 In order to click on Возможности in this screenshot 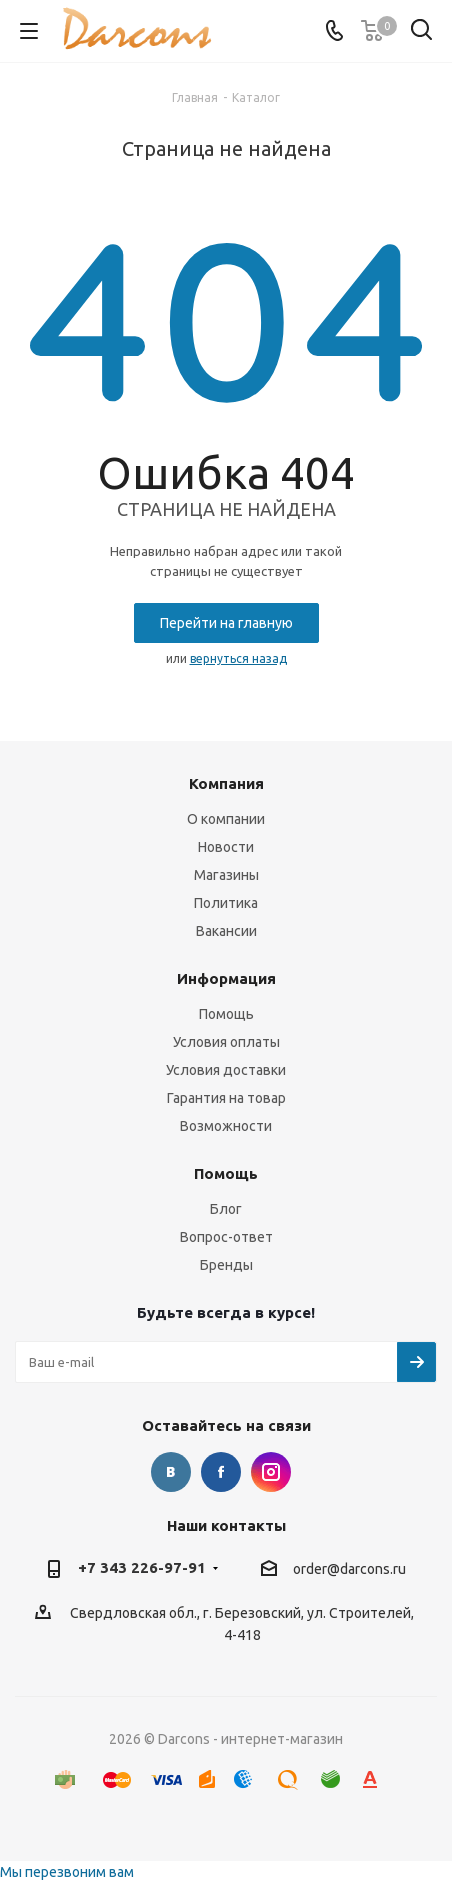, I will do `click(226, 1126)`.